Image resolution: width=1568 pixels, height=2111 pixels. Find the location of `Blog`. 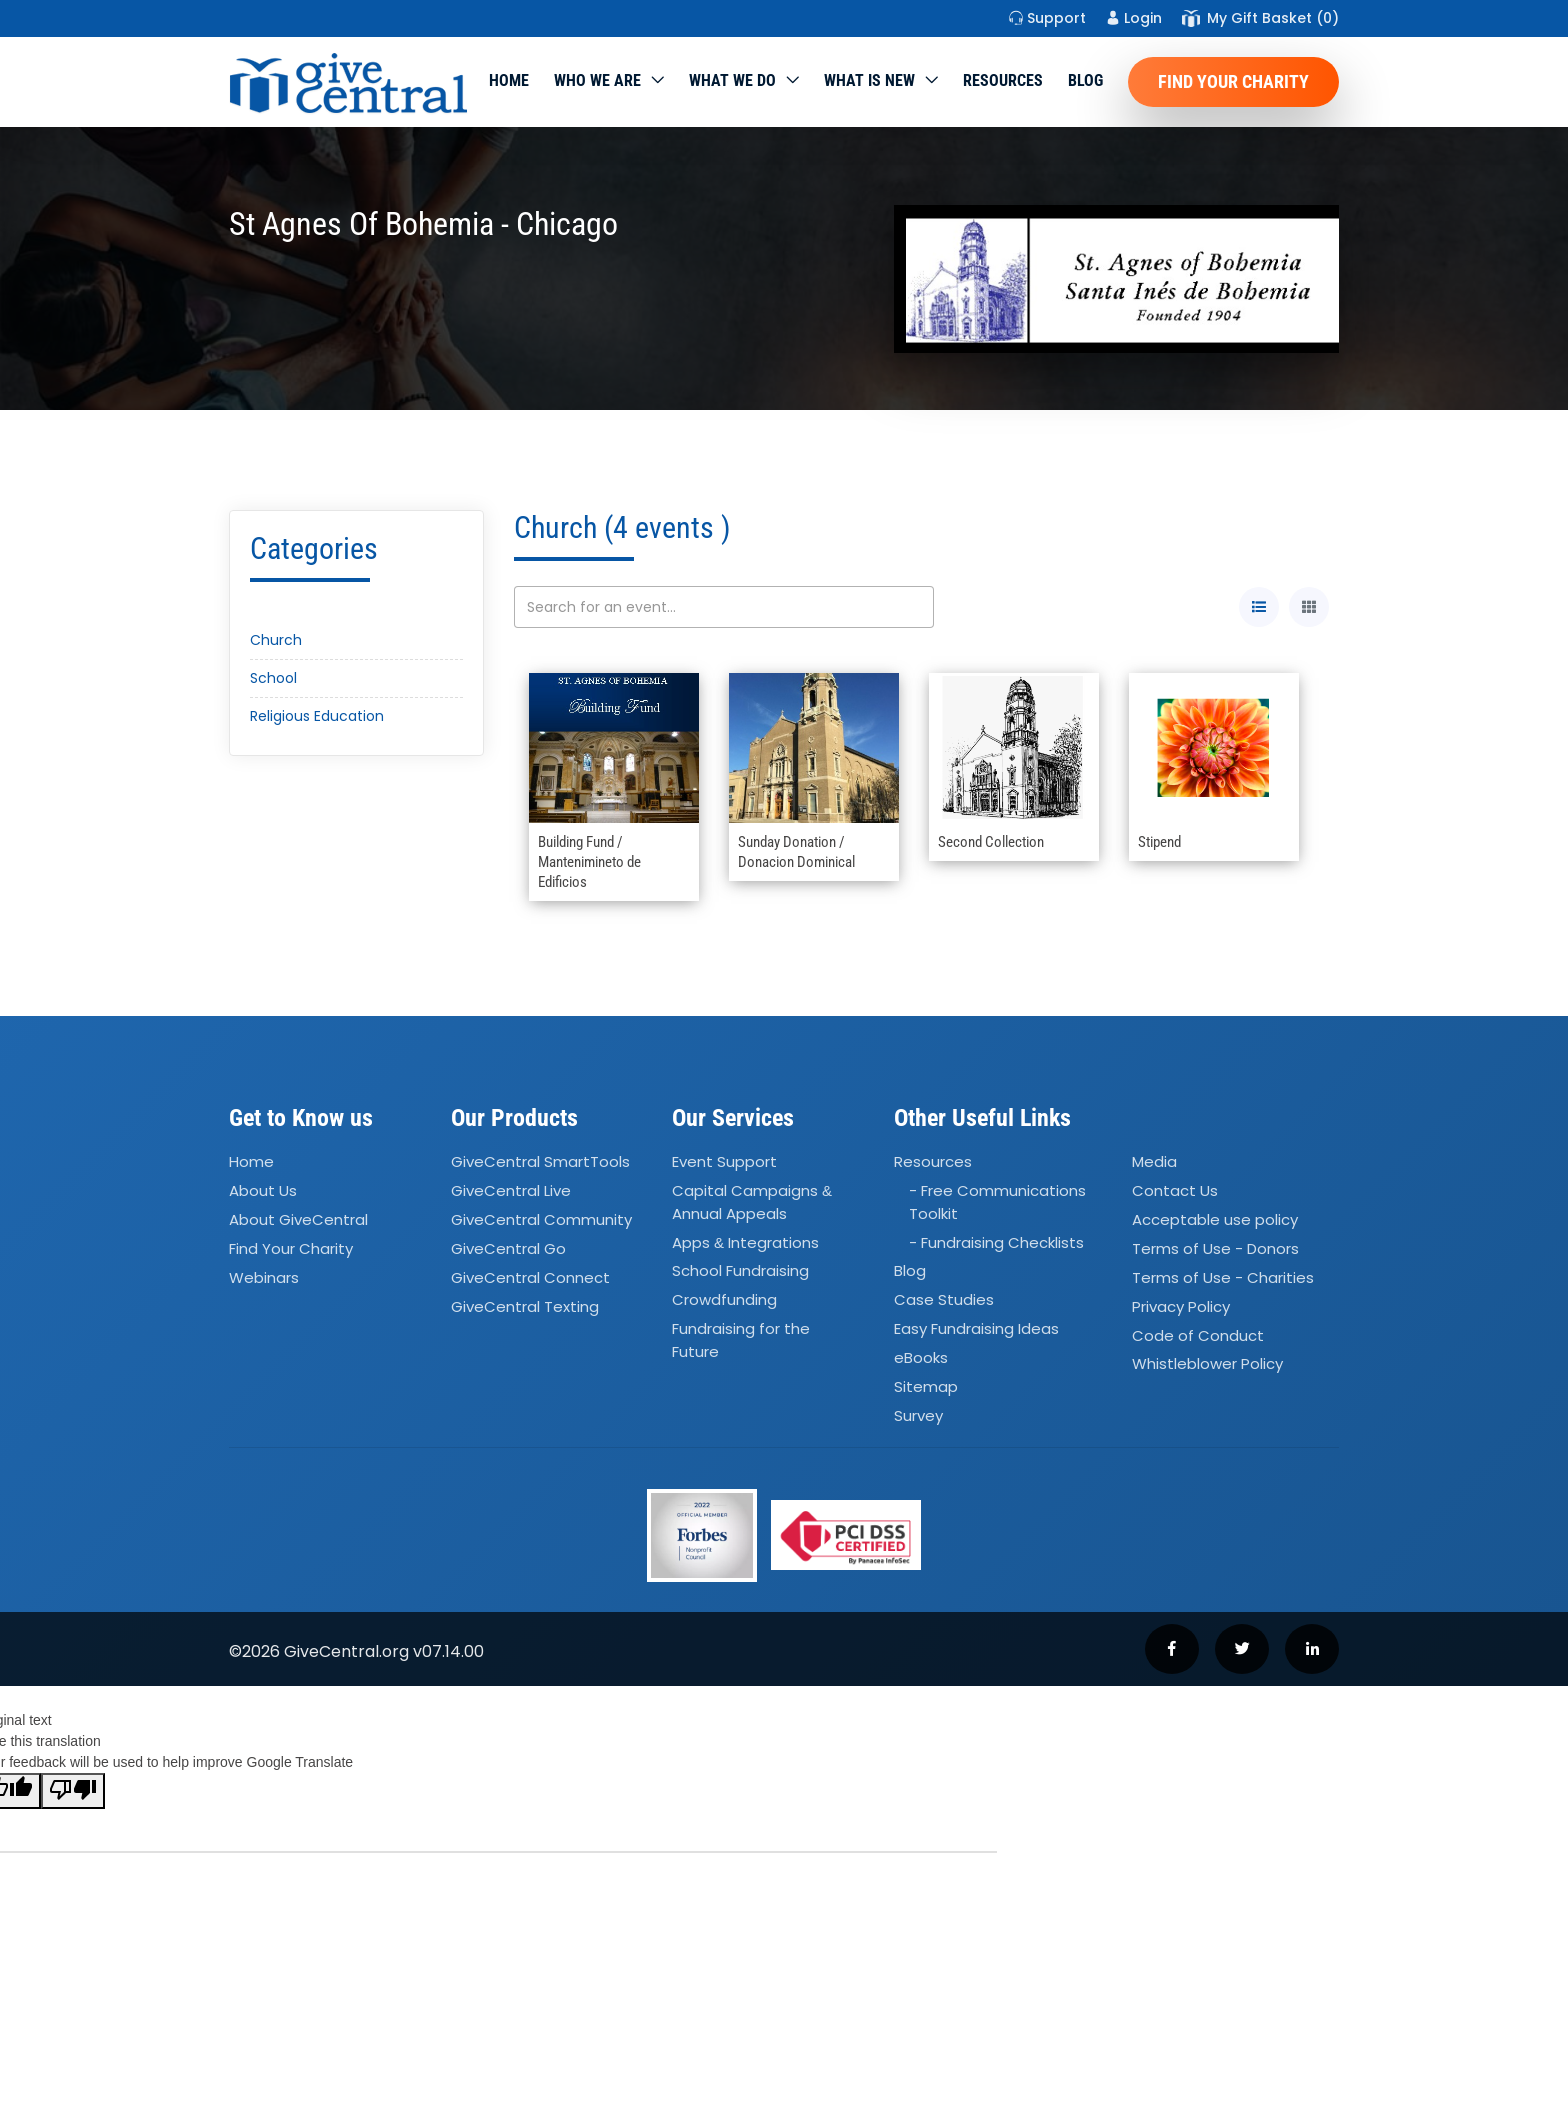

Blog is located at coordinates (1085, 80).